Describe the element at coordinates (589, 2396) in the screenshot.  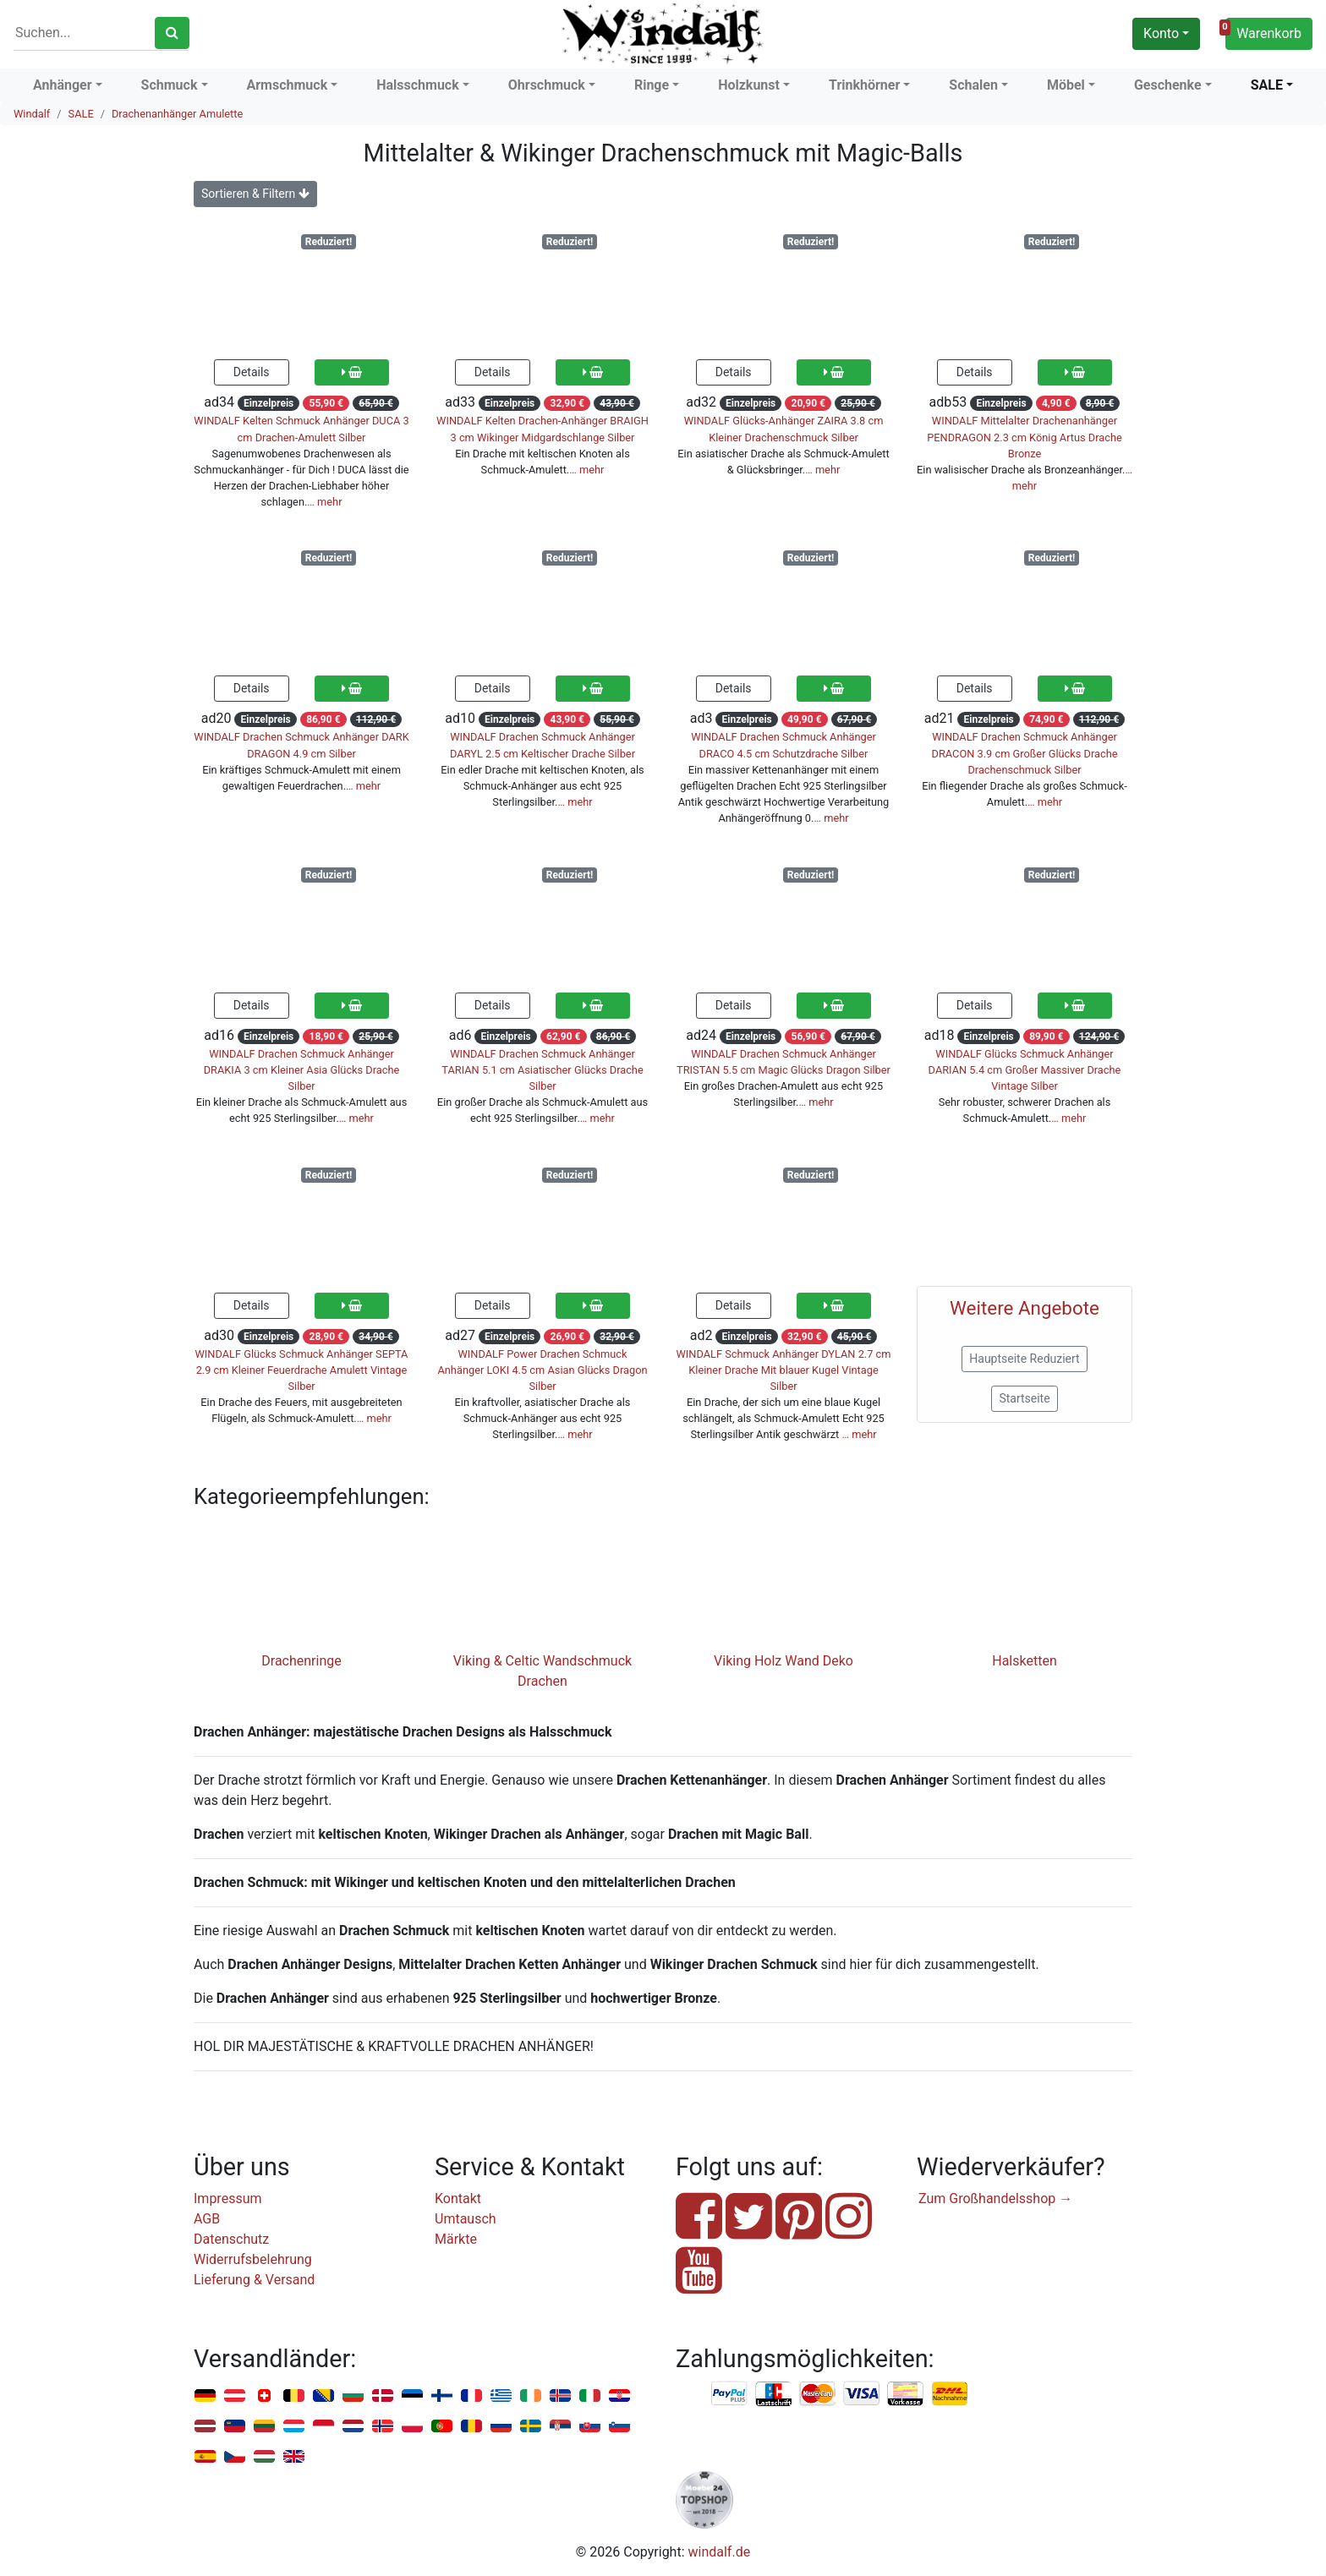
I see `Italien` at that location.